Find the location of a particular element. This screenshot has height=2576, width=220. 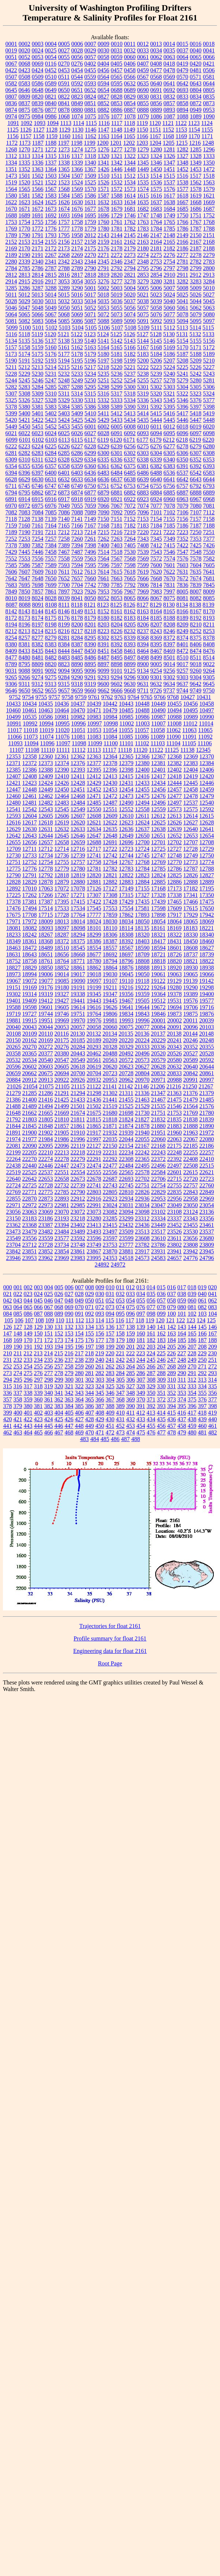

7967 is located at coordinates (130, 591).